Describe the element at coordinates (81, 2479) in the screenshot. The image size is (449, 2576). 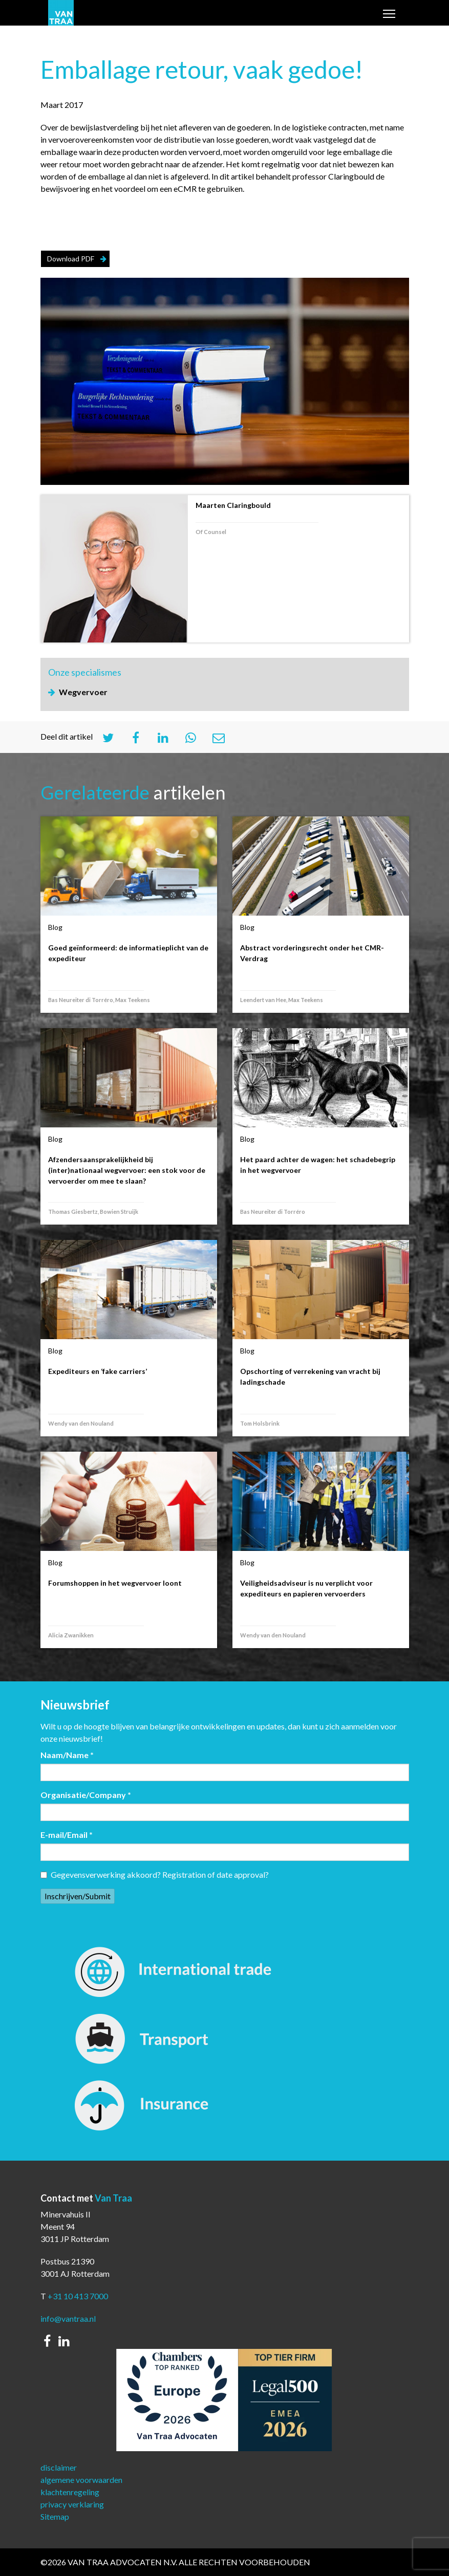
I see `algemene voorwaarden` at that location.